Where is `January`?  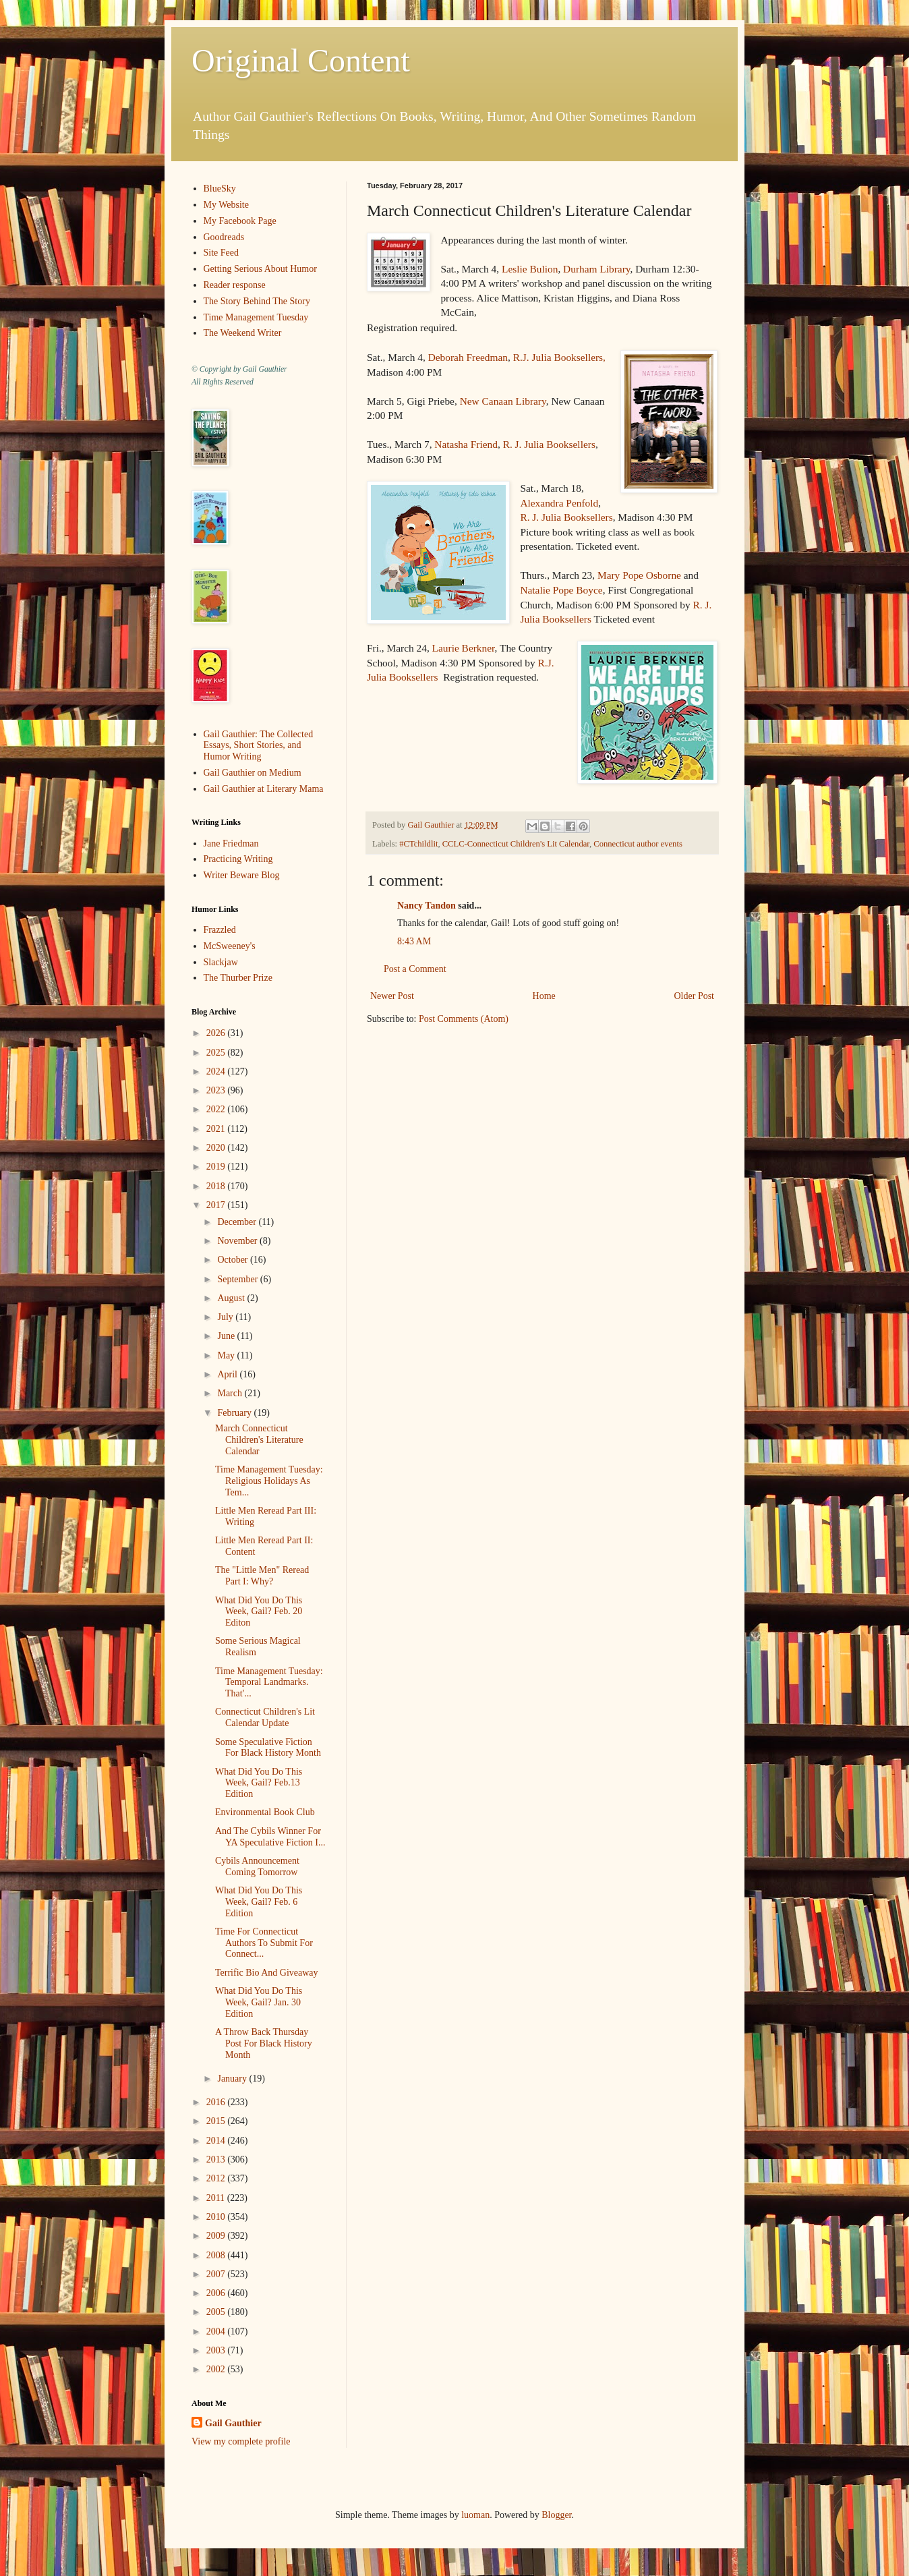
January is located at coordinates (233, 2078).